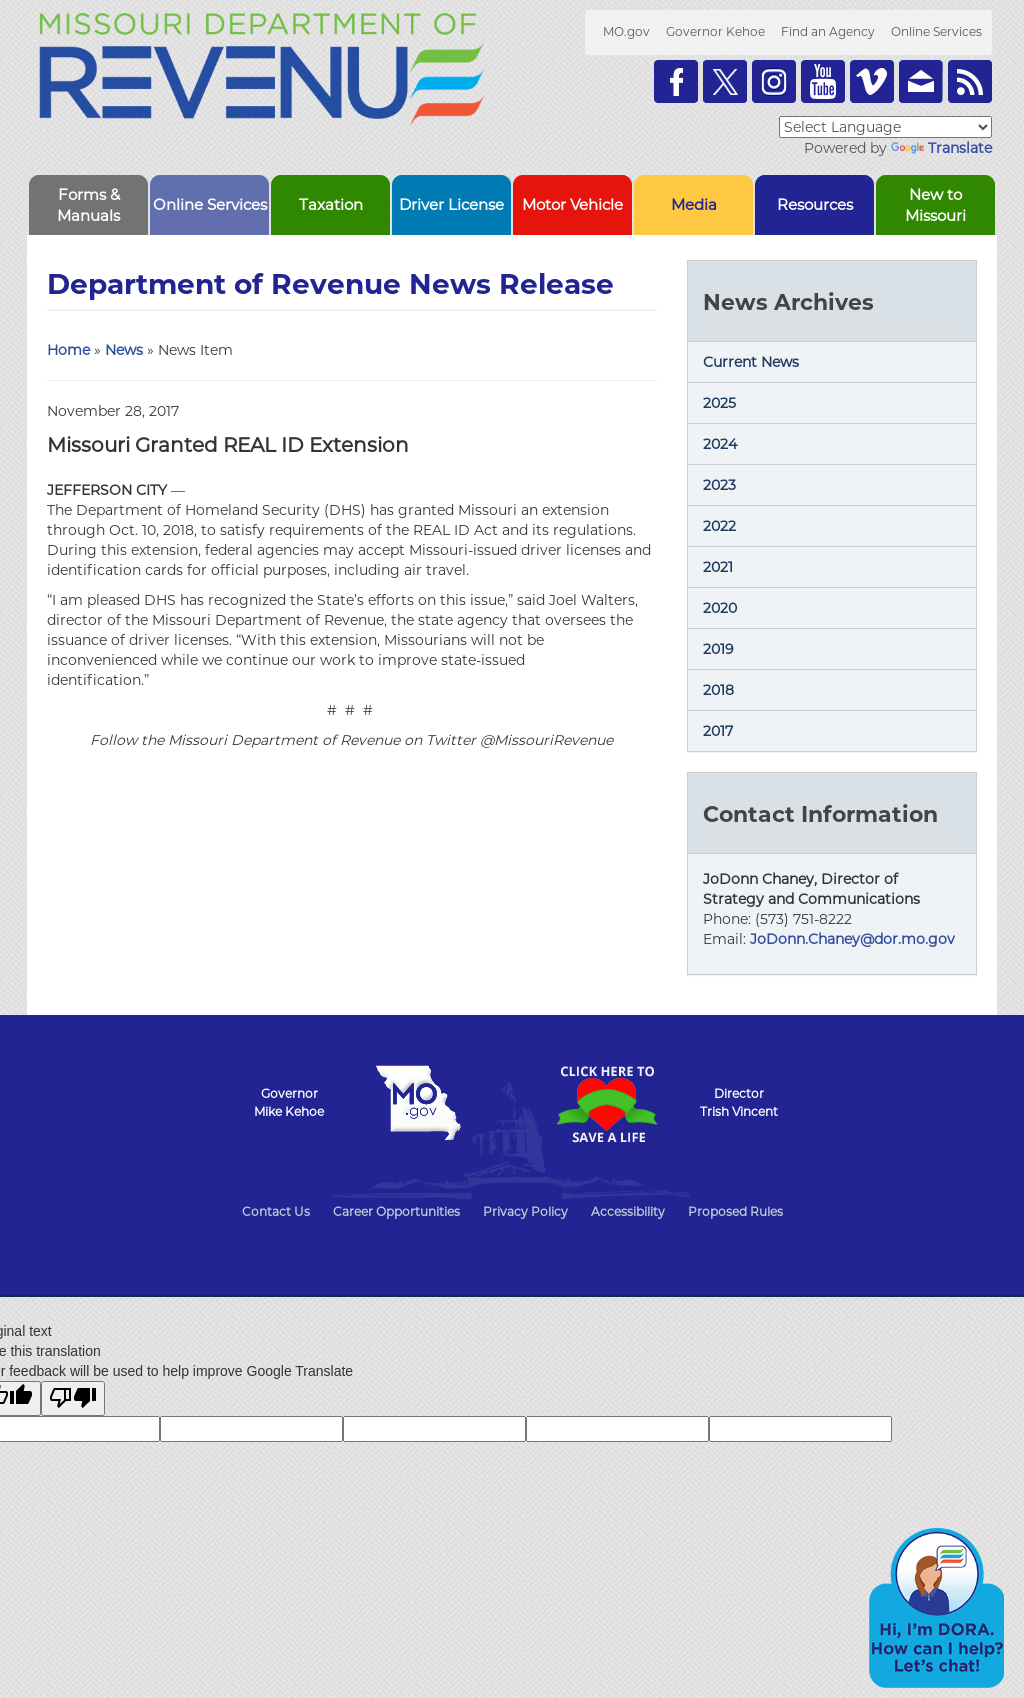 Image resolution: width=1024 pixels, height=1698 pixels. What do you see at coordinates (872, 81) in the screenshot?
I see `Watch Videos on Vimeo` at bounding box center [872, 81].